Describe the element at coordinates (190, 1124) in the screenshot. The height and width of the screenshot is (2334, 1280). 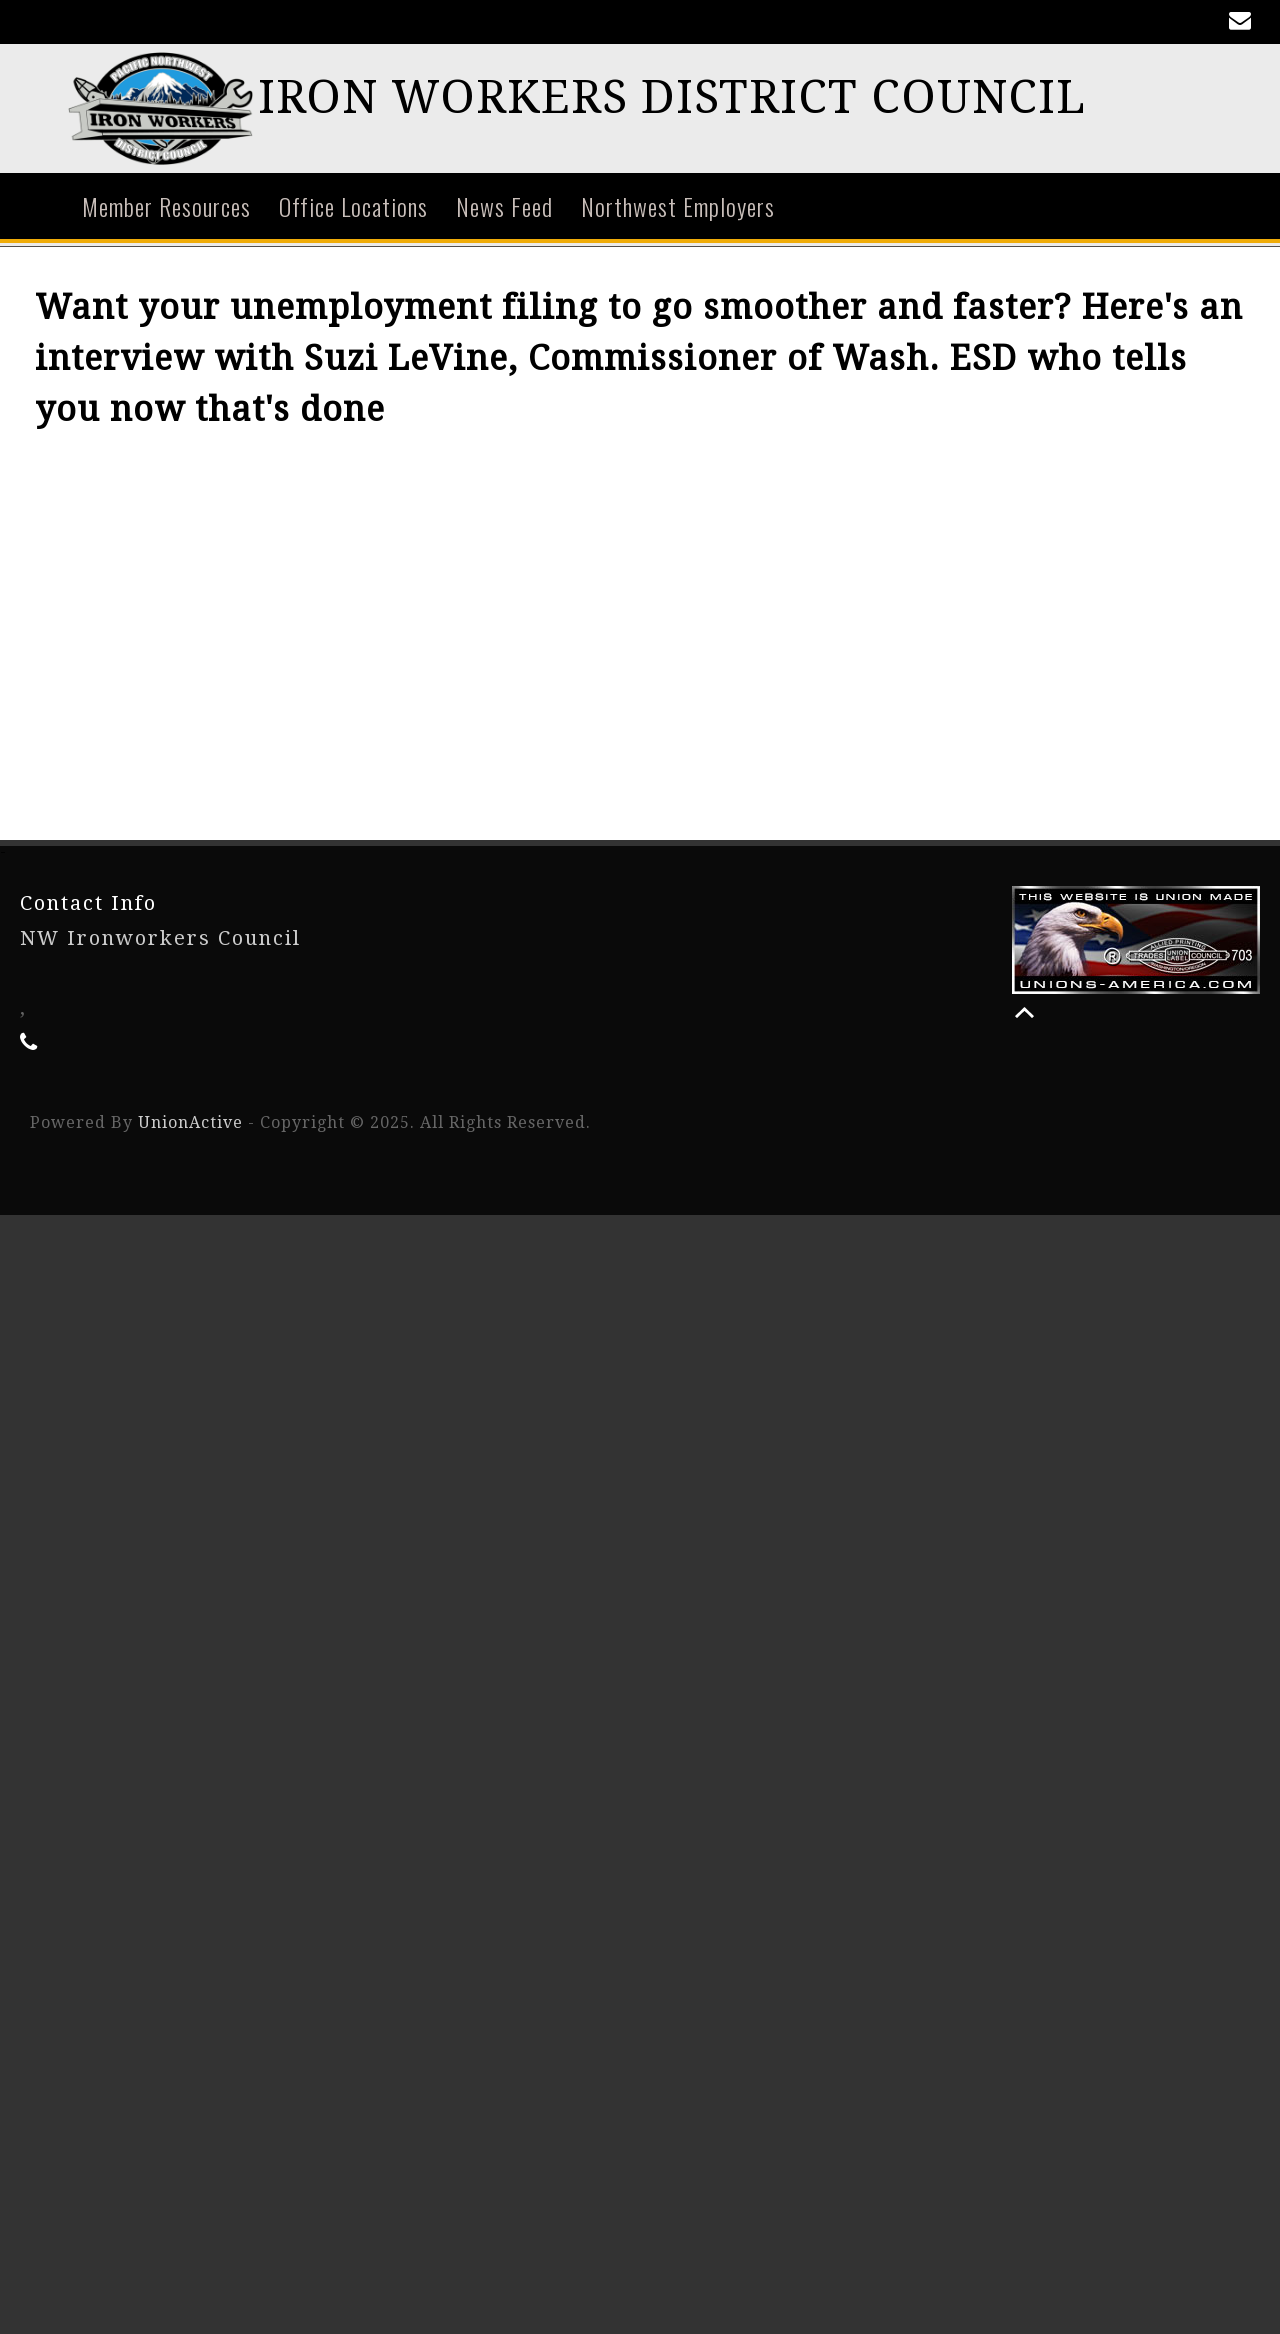
I see `UnionActive` at that location.